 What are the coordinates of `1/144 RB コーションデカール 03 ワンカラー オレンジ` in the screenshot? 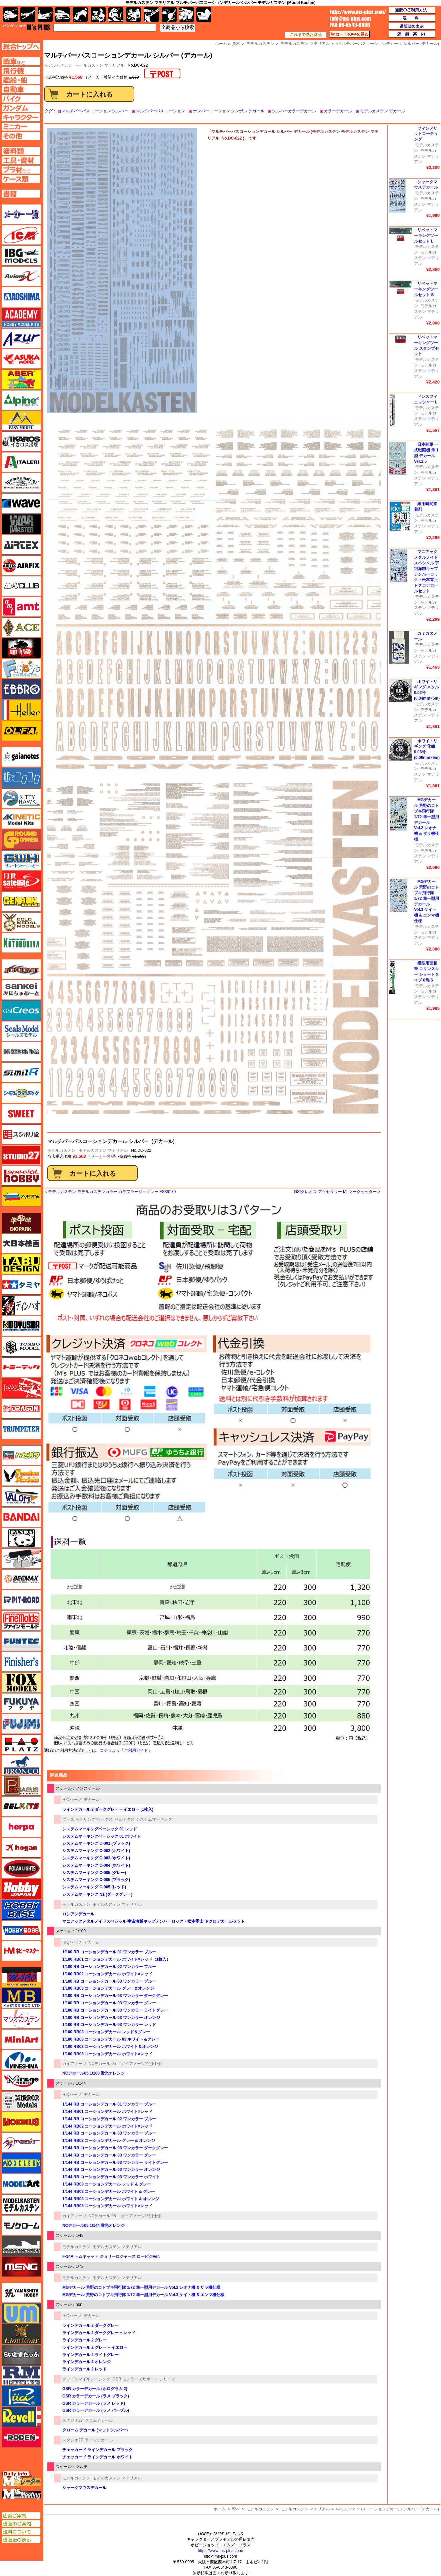 It's located at (111, 2169).